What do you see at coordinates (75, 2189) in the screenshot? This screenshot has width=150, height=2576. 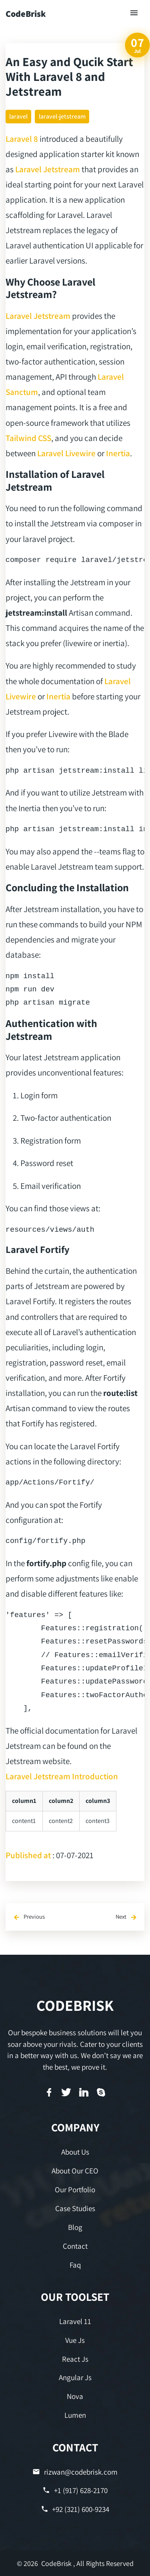 I see `Our Portfolio` at bounding box center [75, 2189].